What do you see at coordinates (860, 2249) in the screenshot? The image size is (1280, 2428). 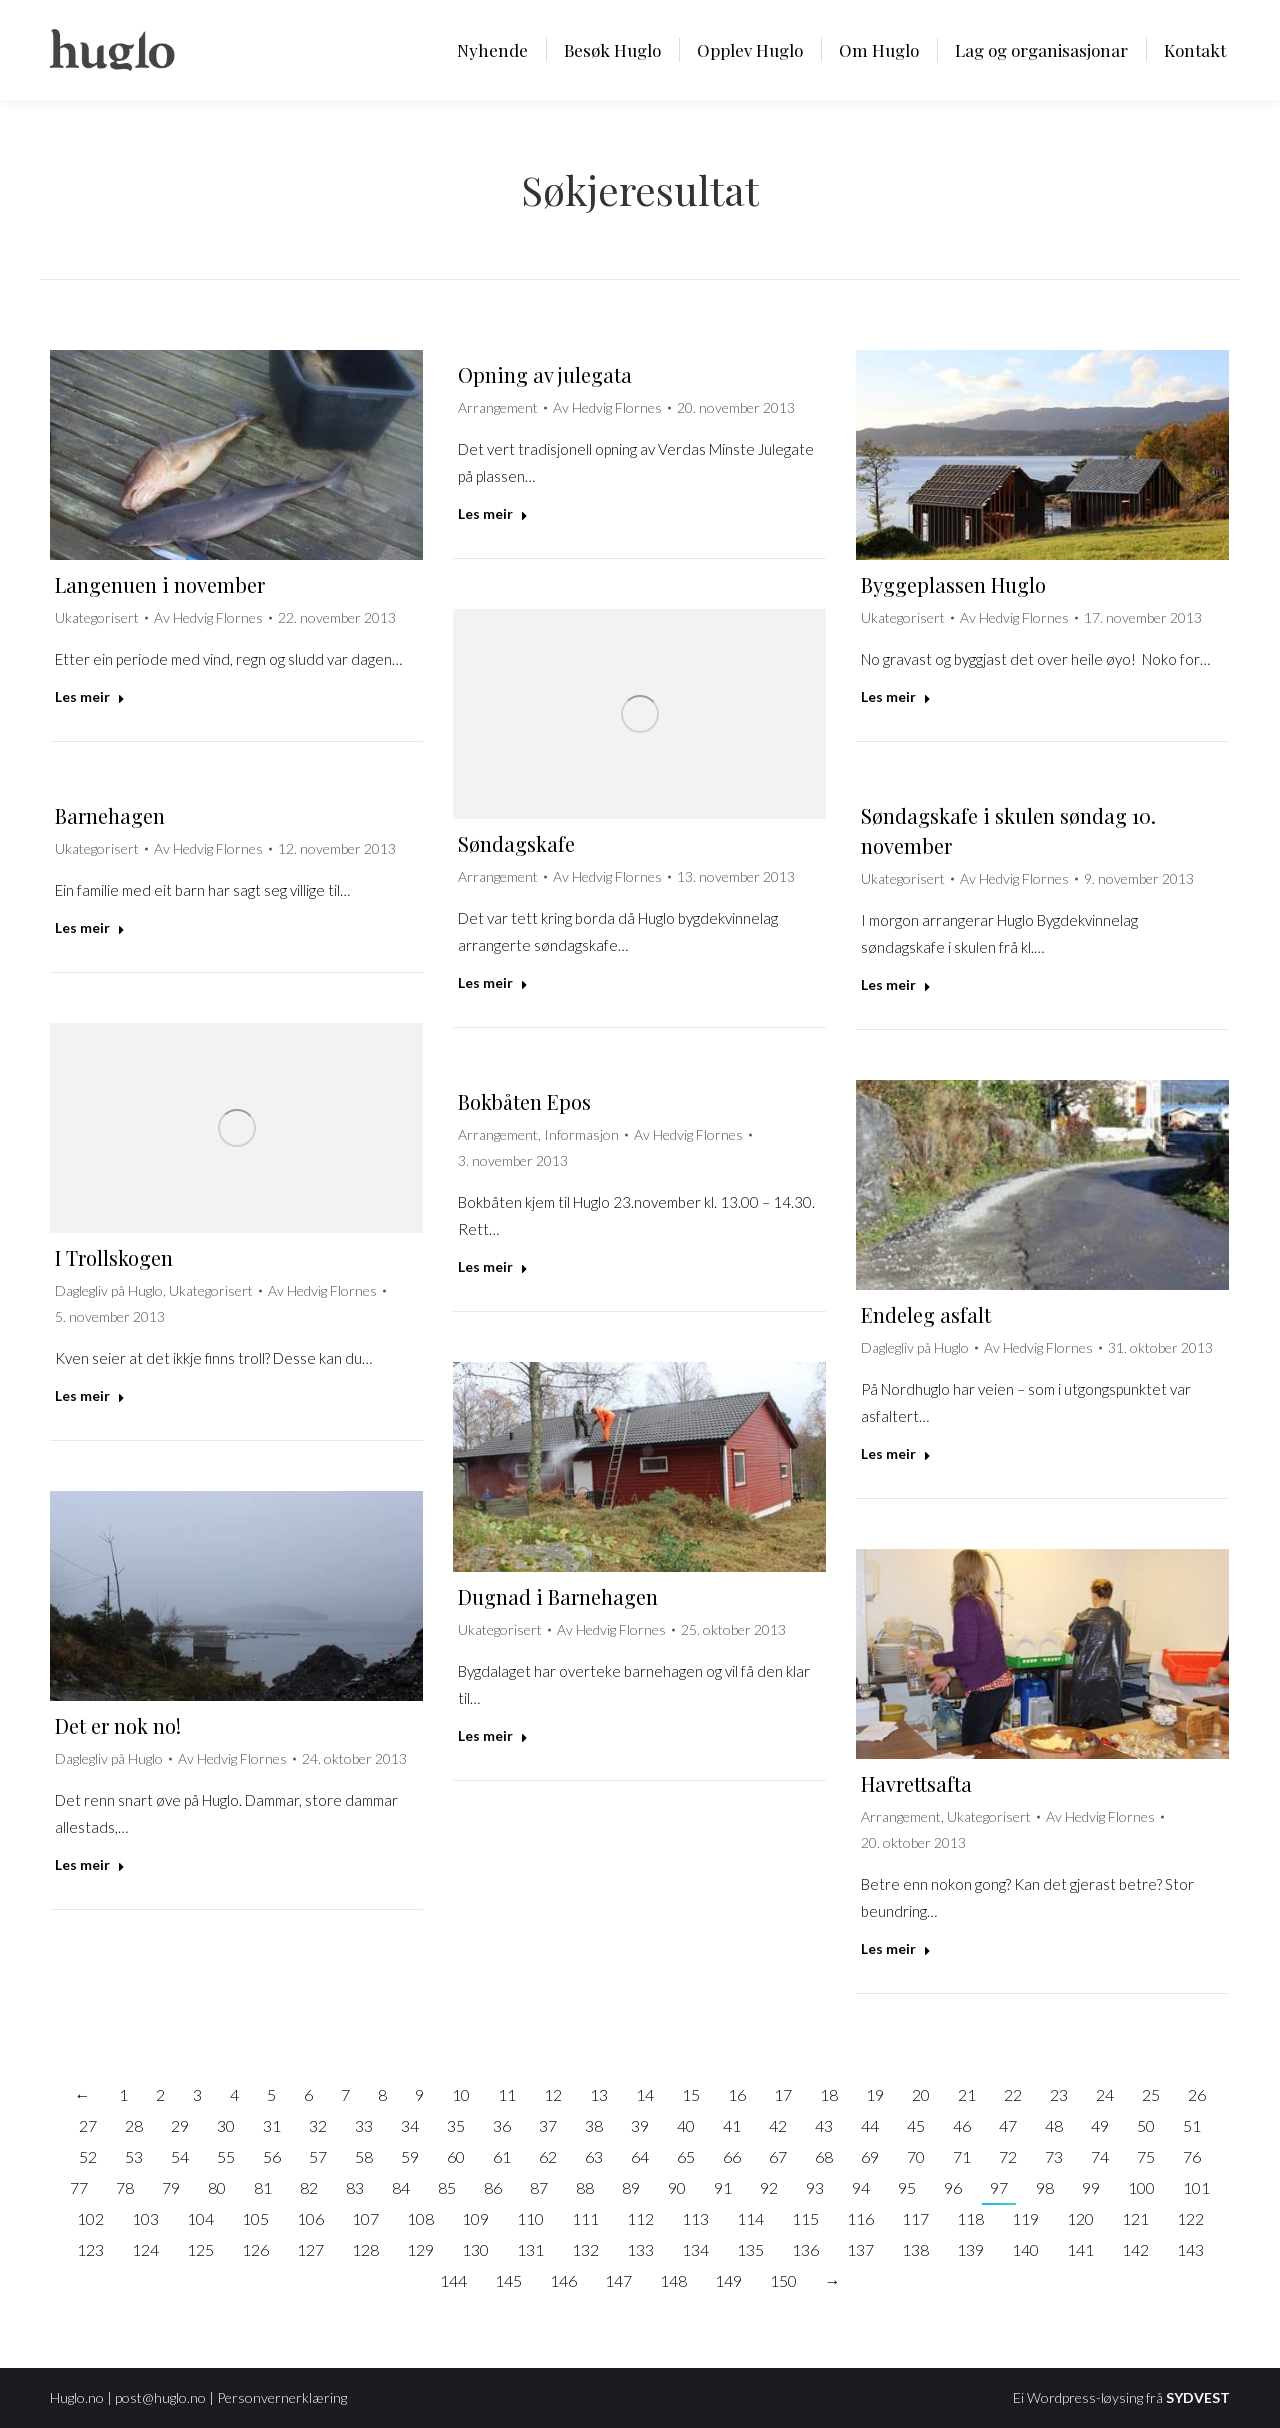 I see `137` at bounding box center [860, 2249].